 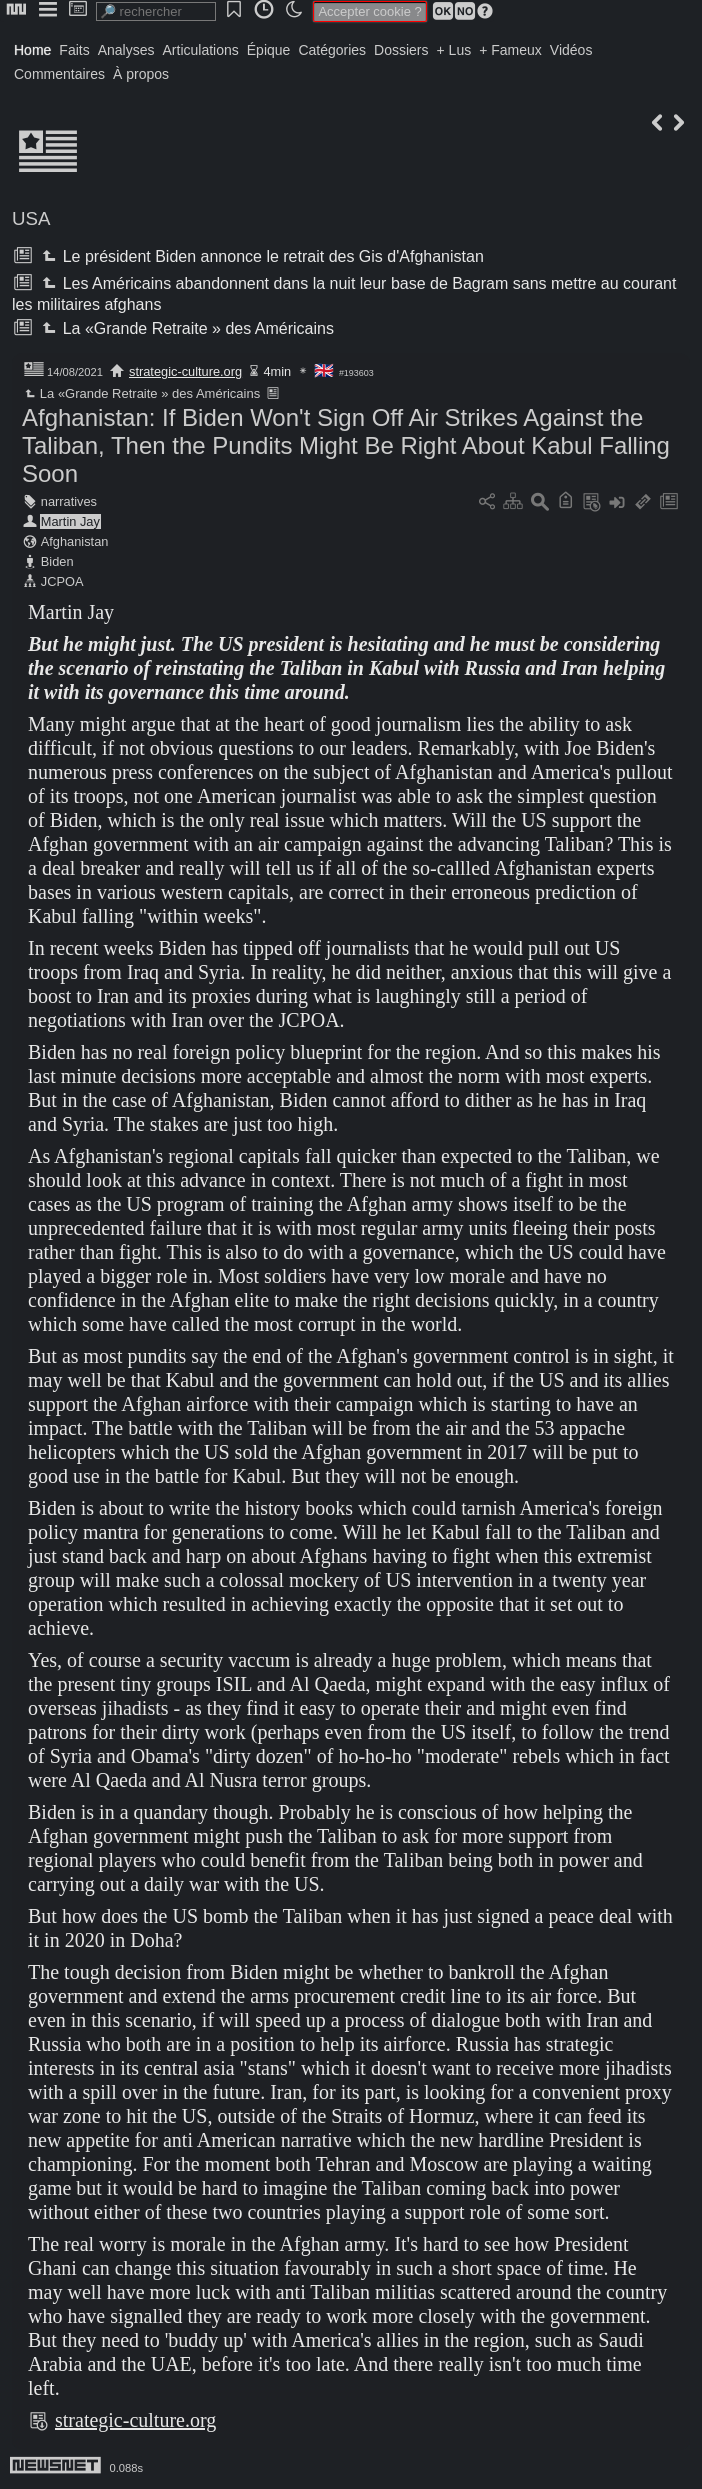 What do you see at coordinates (70, 521) in the screenshot?
I see `Martin Jay` at bounding box center [70, 521].